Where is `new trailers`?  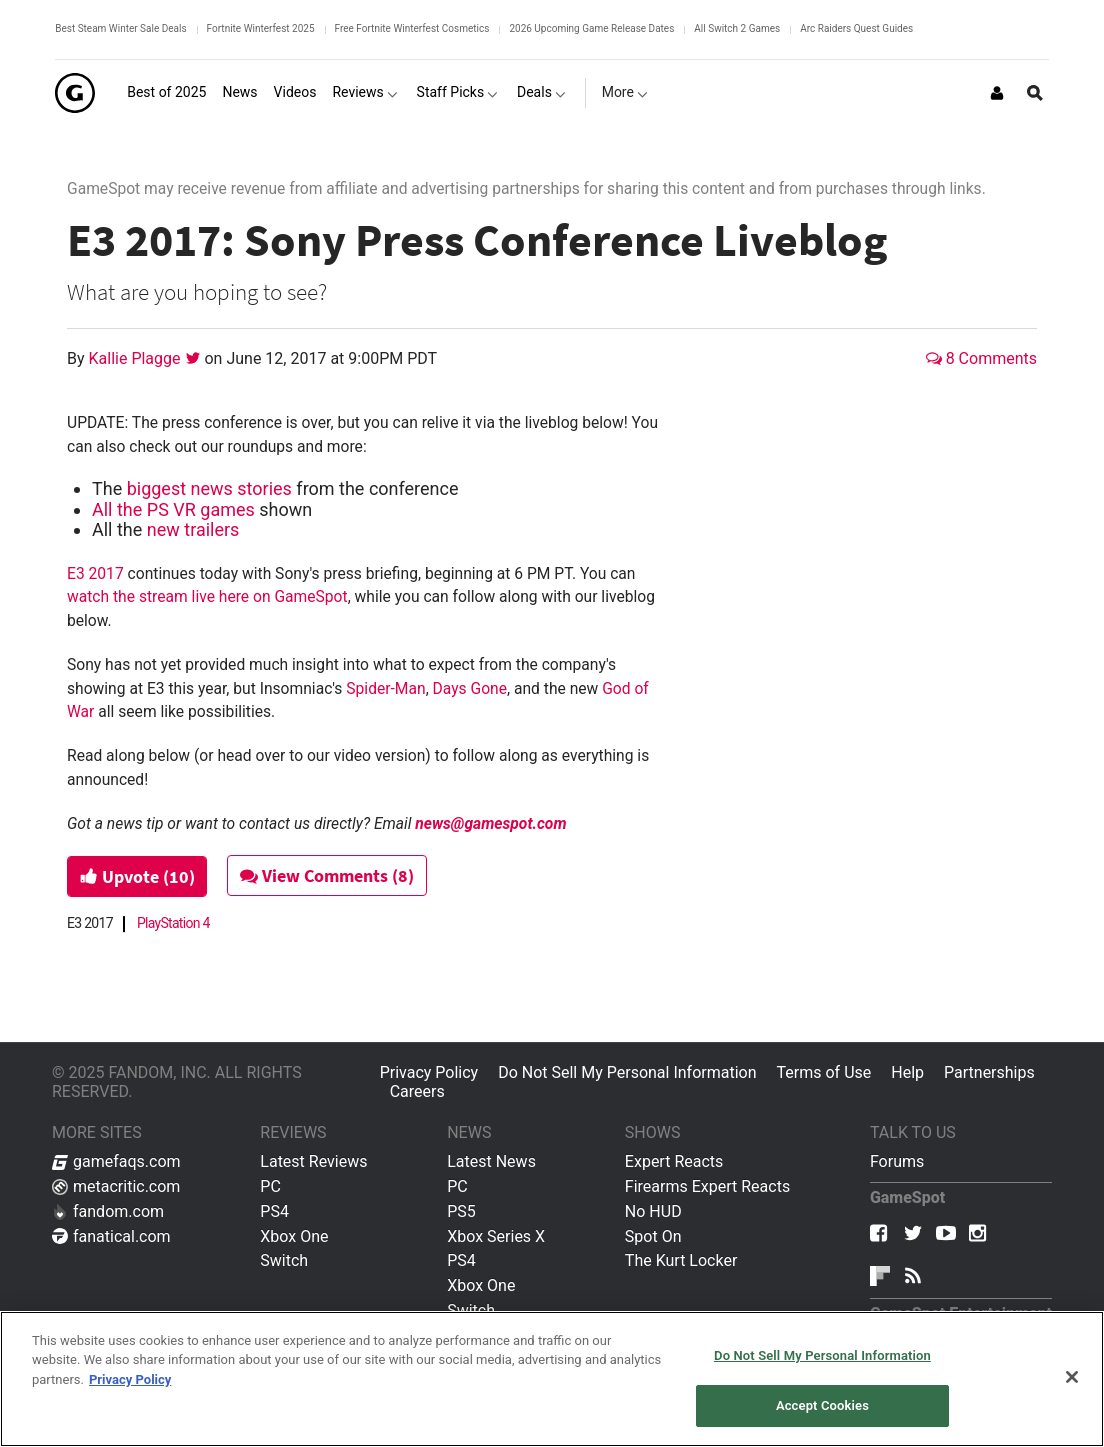 new trailers is located at coordinates (193, 529).